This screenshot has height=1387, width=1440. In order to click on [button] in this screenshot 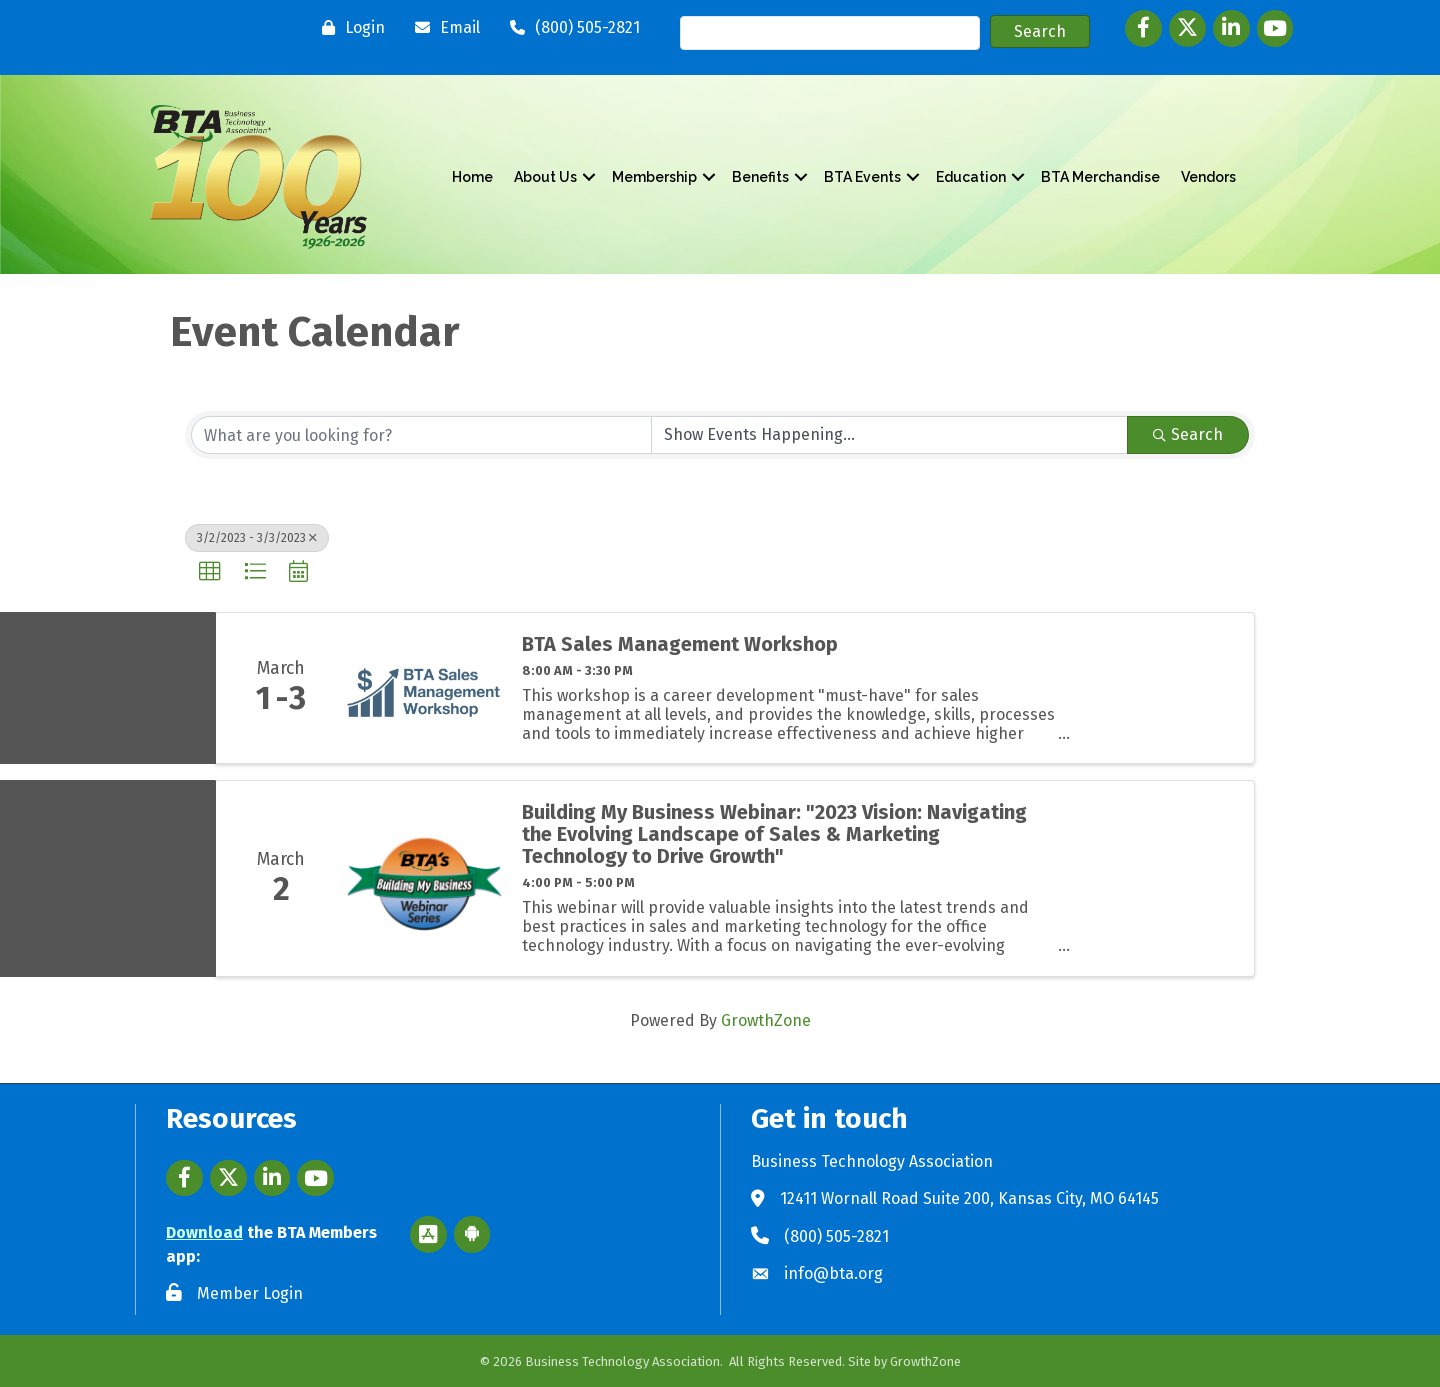, I will do `click(210, 572)`.